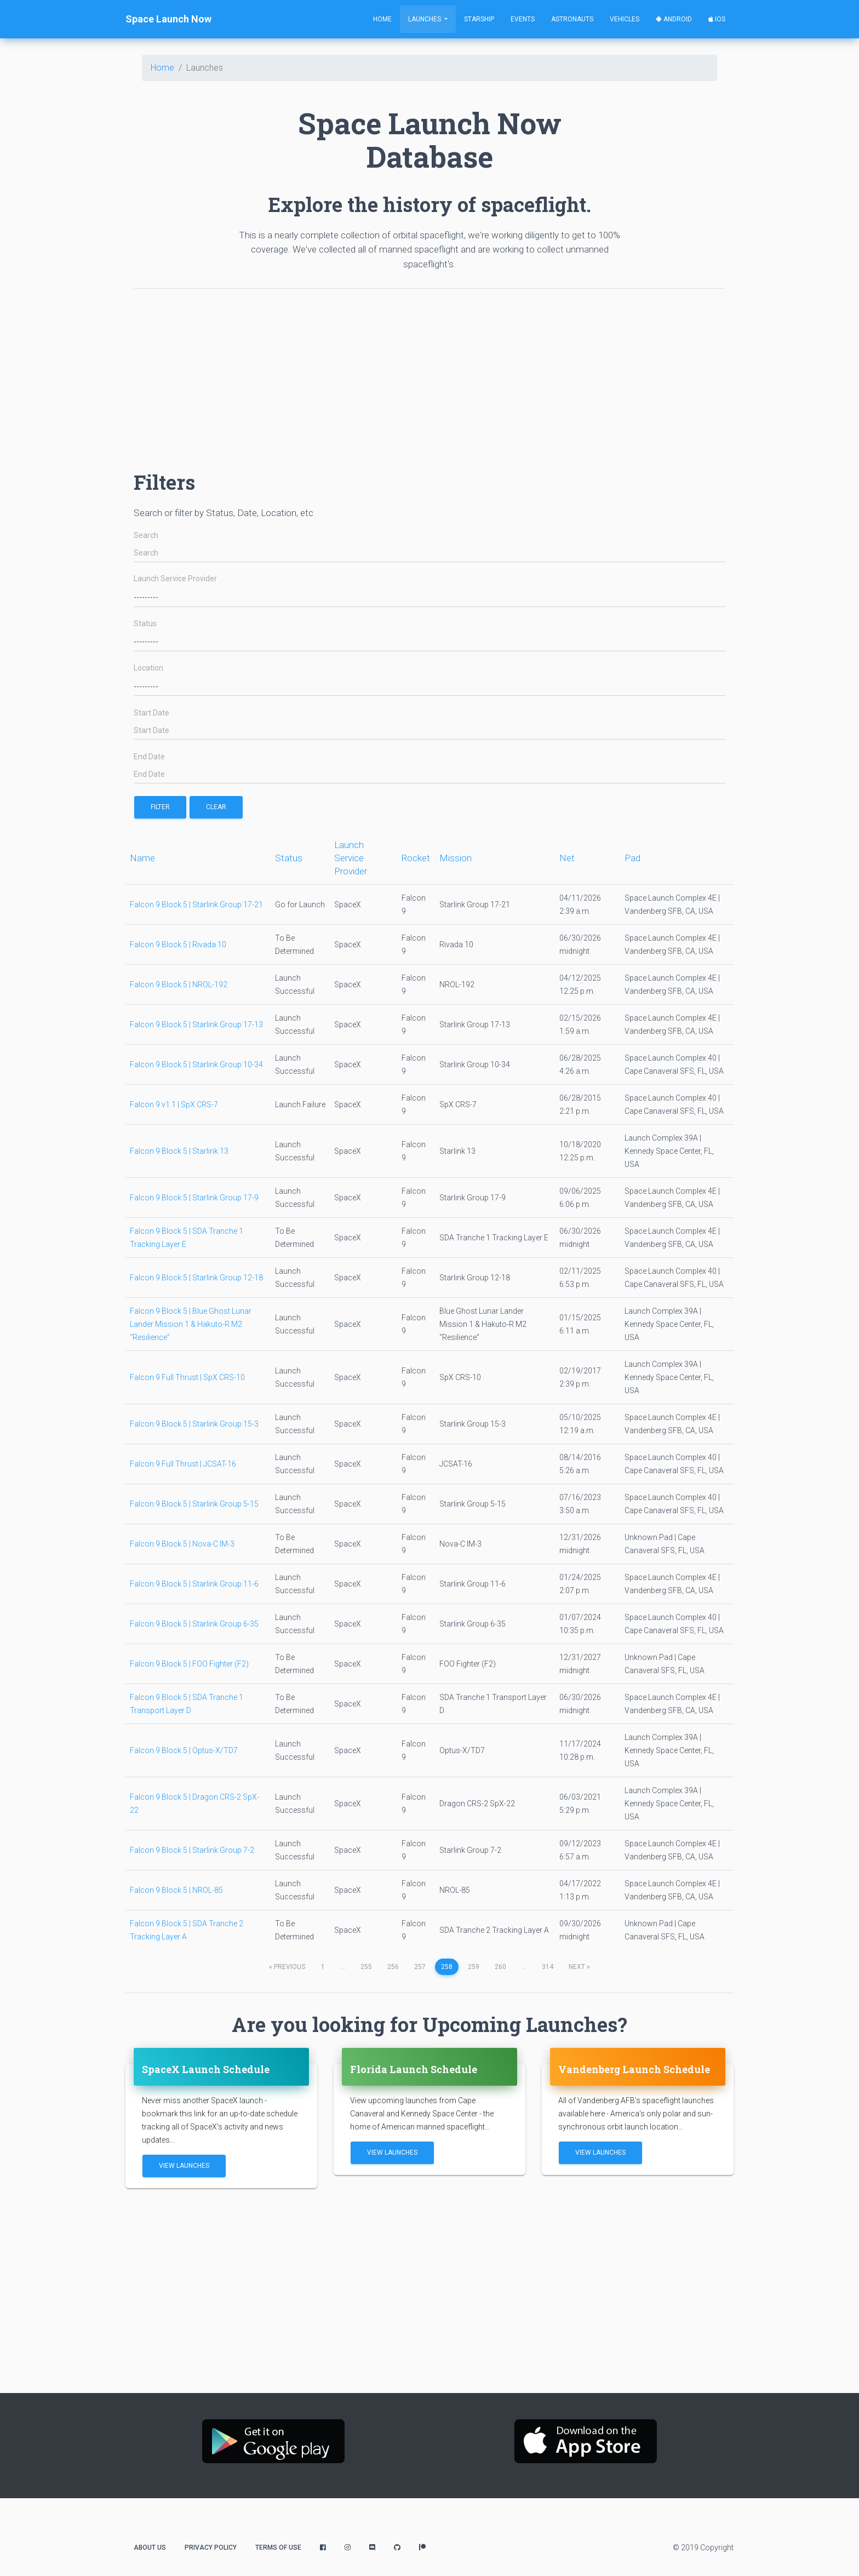 The image size is (859, 2576). I want to click on 258, so click(447, 1967).